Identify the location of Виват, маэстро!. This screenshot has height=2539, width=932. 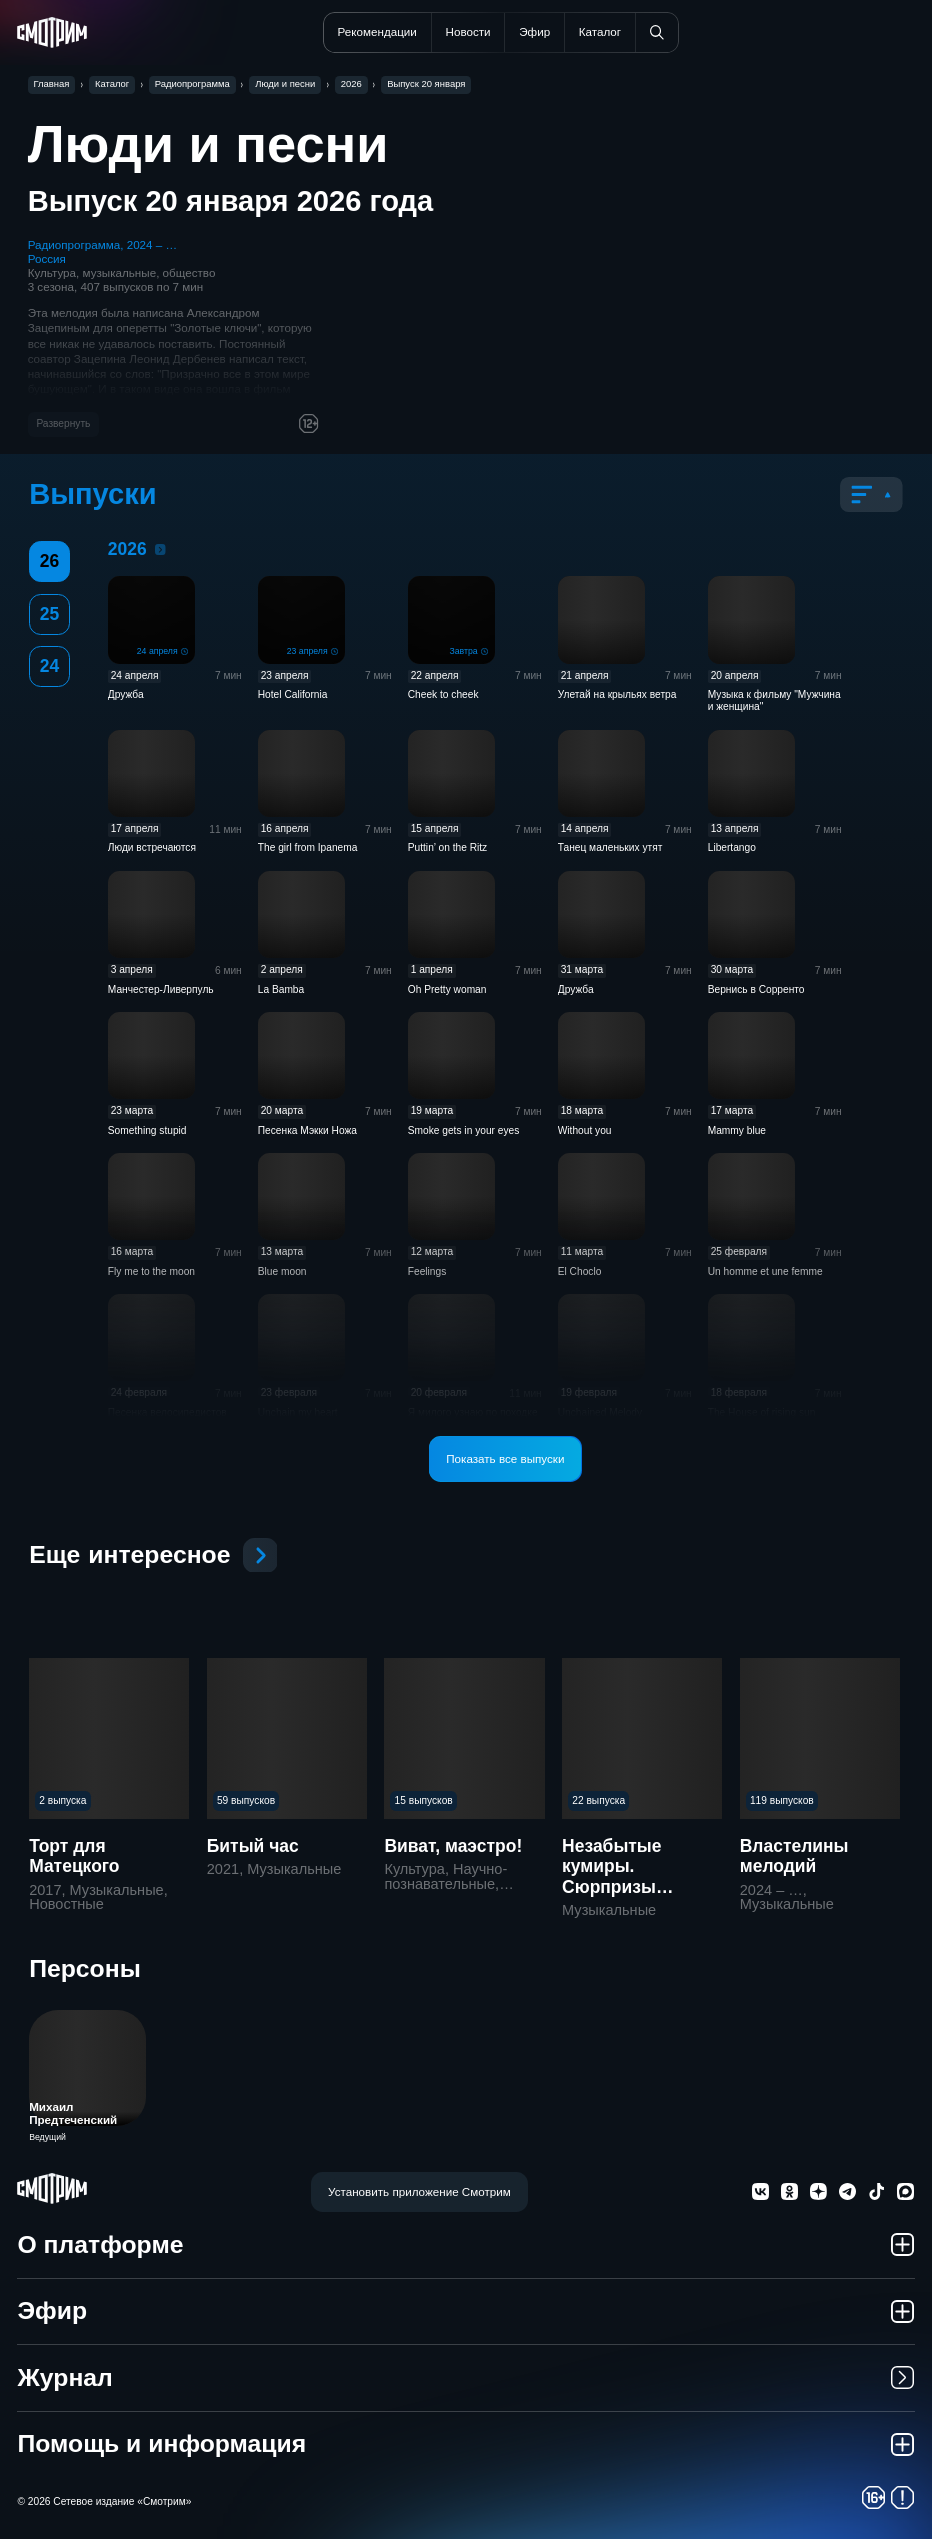
(453, 1846).